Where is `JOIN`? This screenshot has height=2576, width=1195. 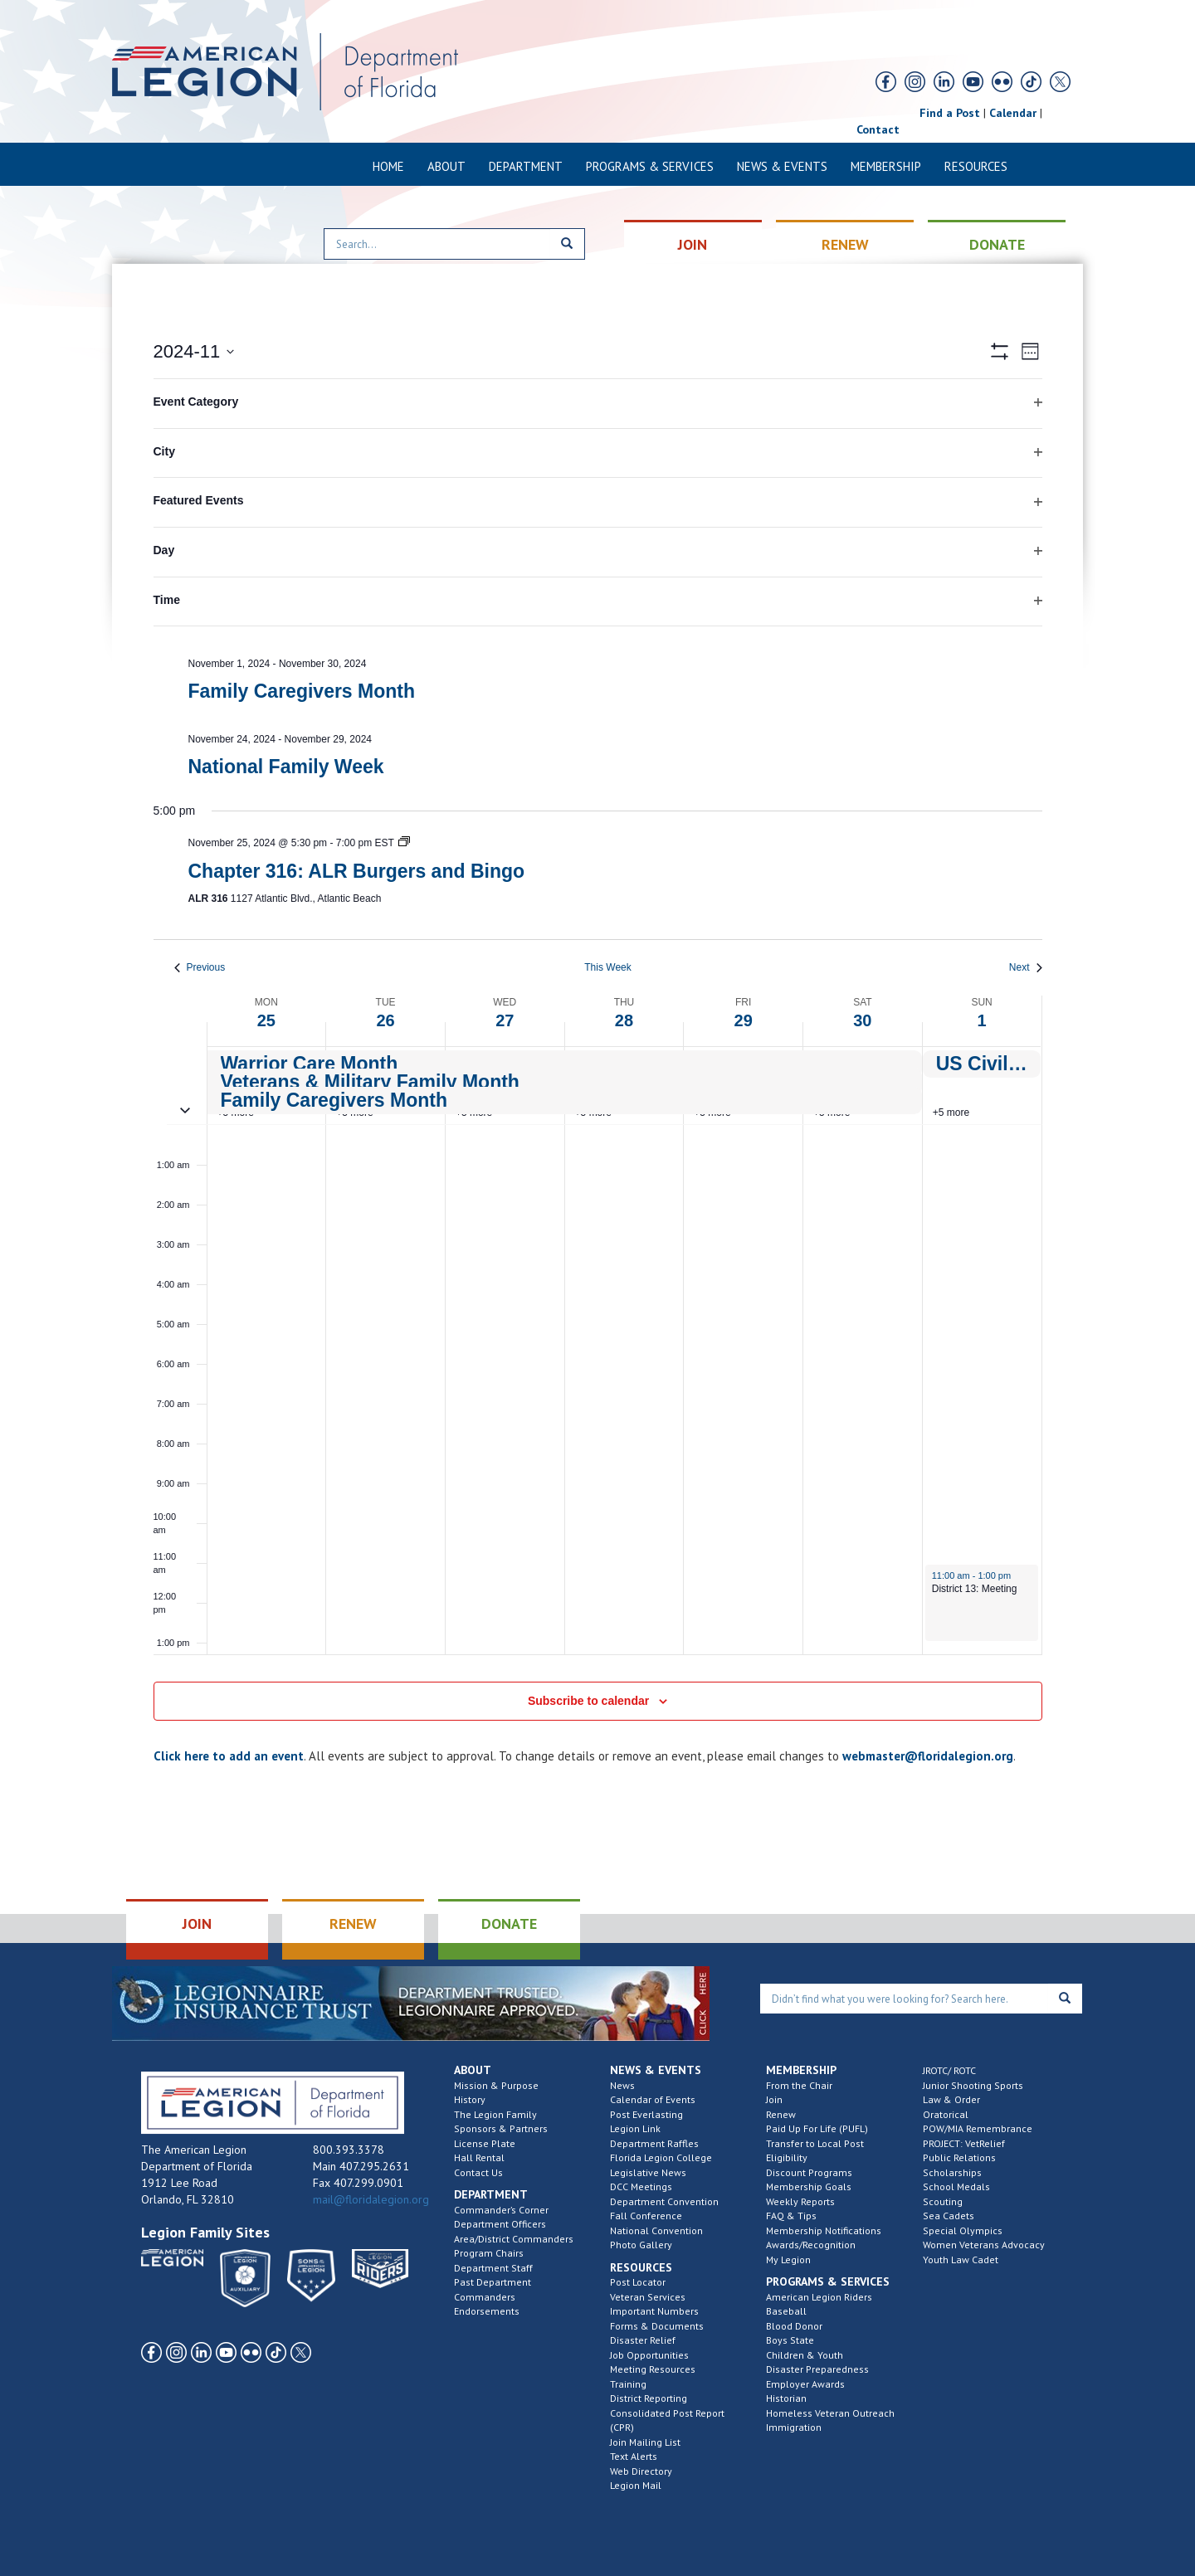
JOIN is located at coordinates (692, 244).